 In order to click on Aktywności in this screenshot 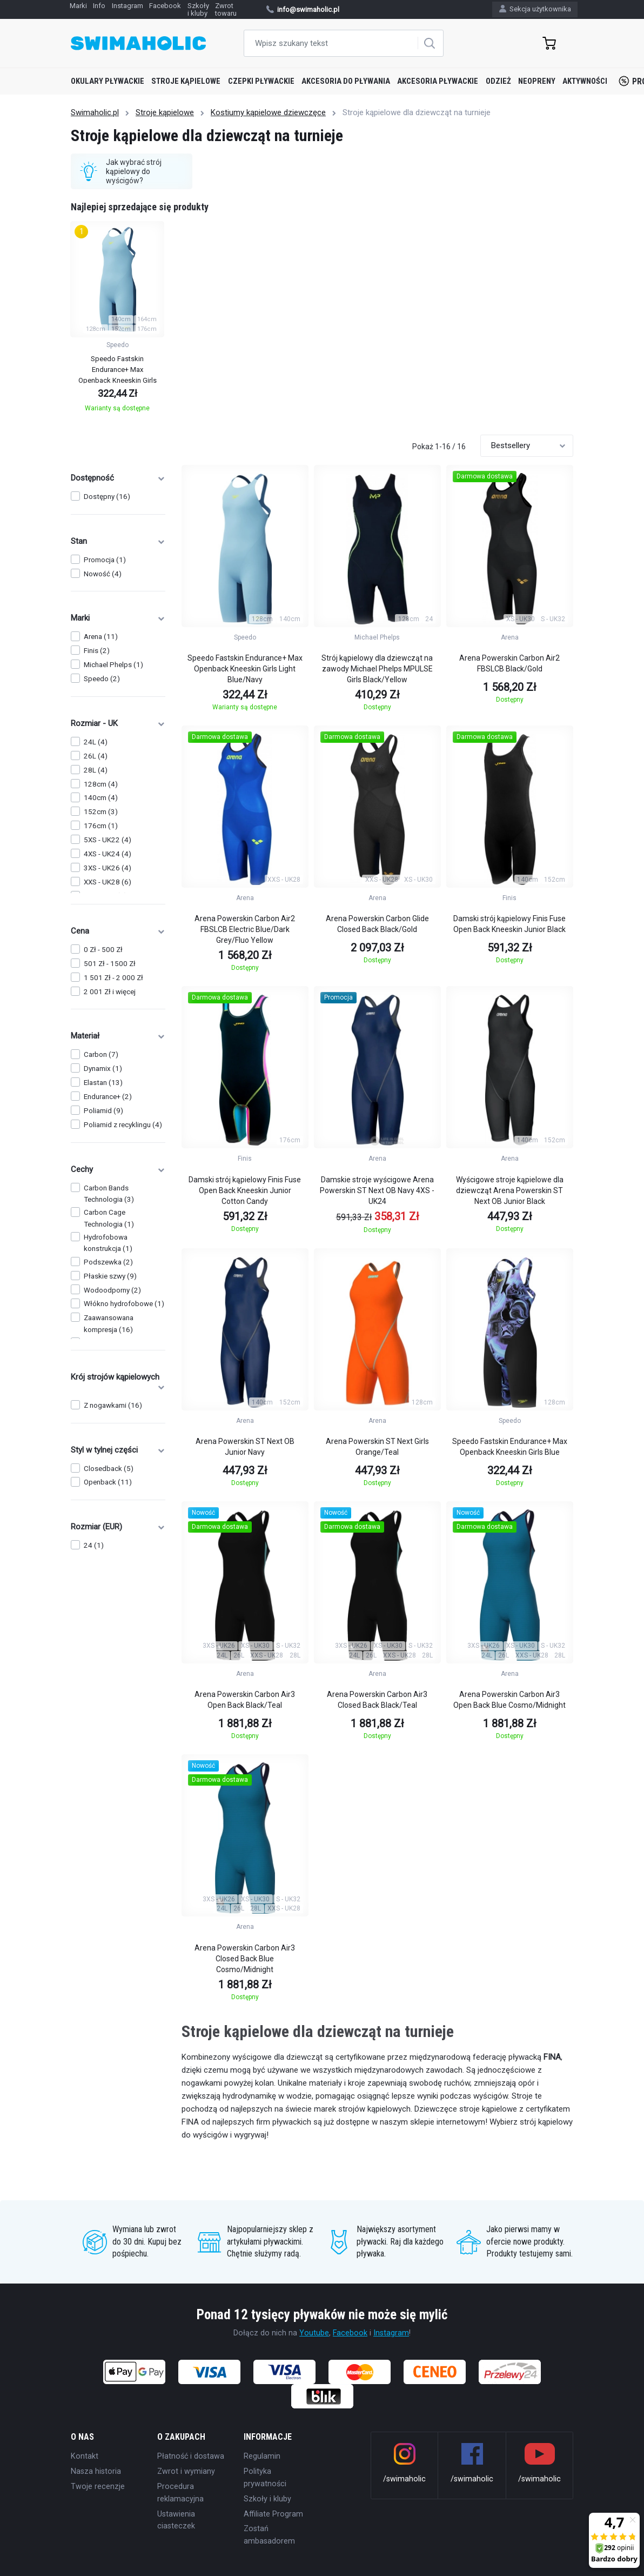, I will do `click(584, 81)`.